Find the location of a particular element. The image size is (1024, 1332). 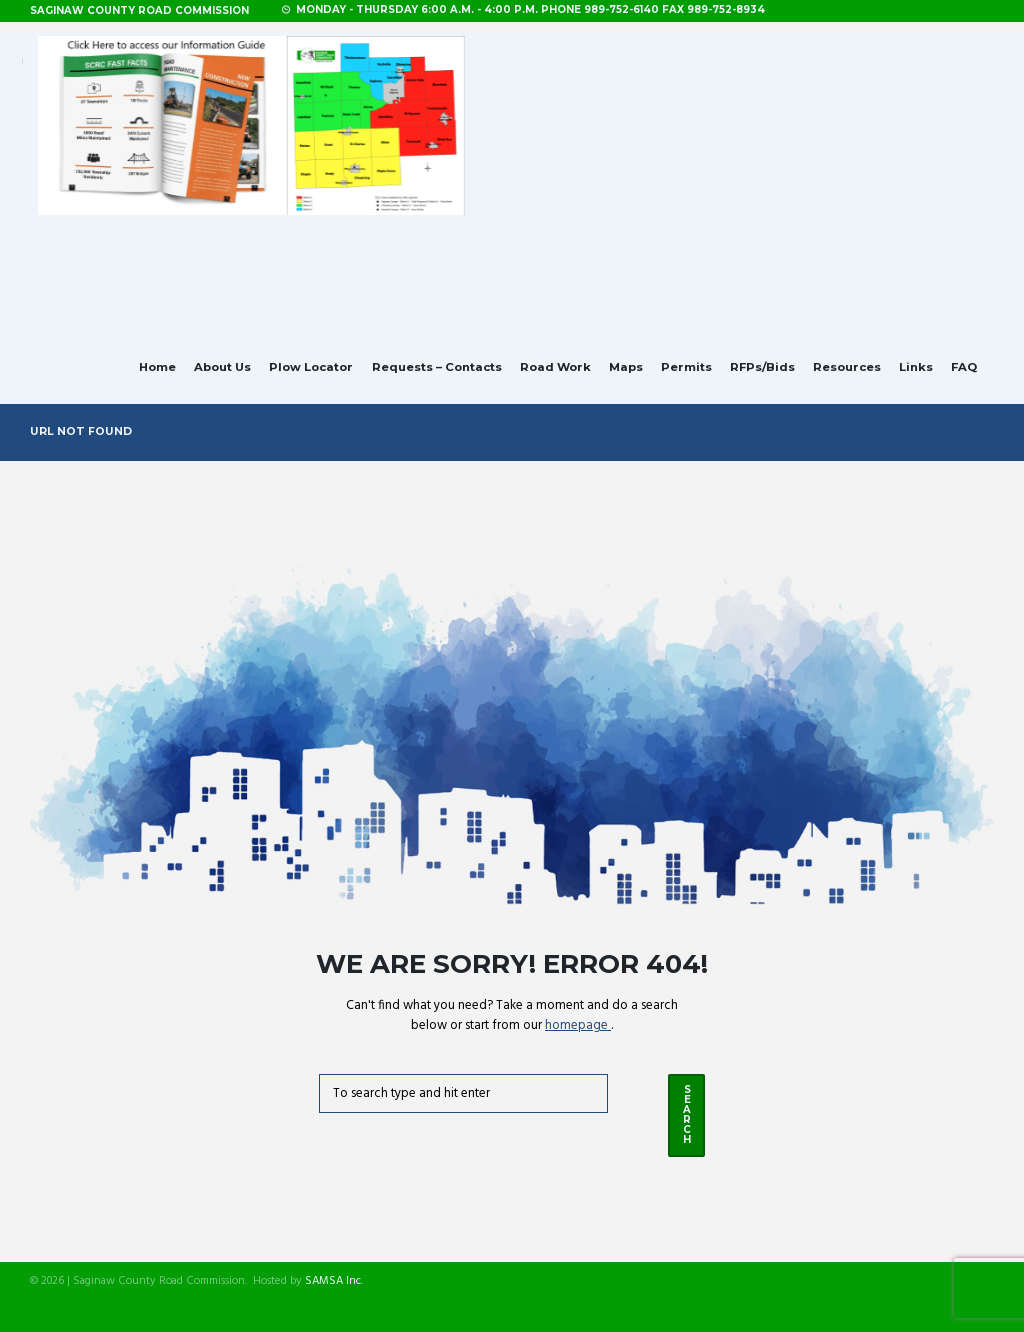

Home is located at coordinates (157, 367).